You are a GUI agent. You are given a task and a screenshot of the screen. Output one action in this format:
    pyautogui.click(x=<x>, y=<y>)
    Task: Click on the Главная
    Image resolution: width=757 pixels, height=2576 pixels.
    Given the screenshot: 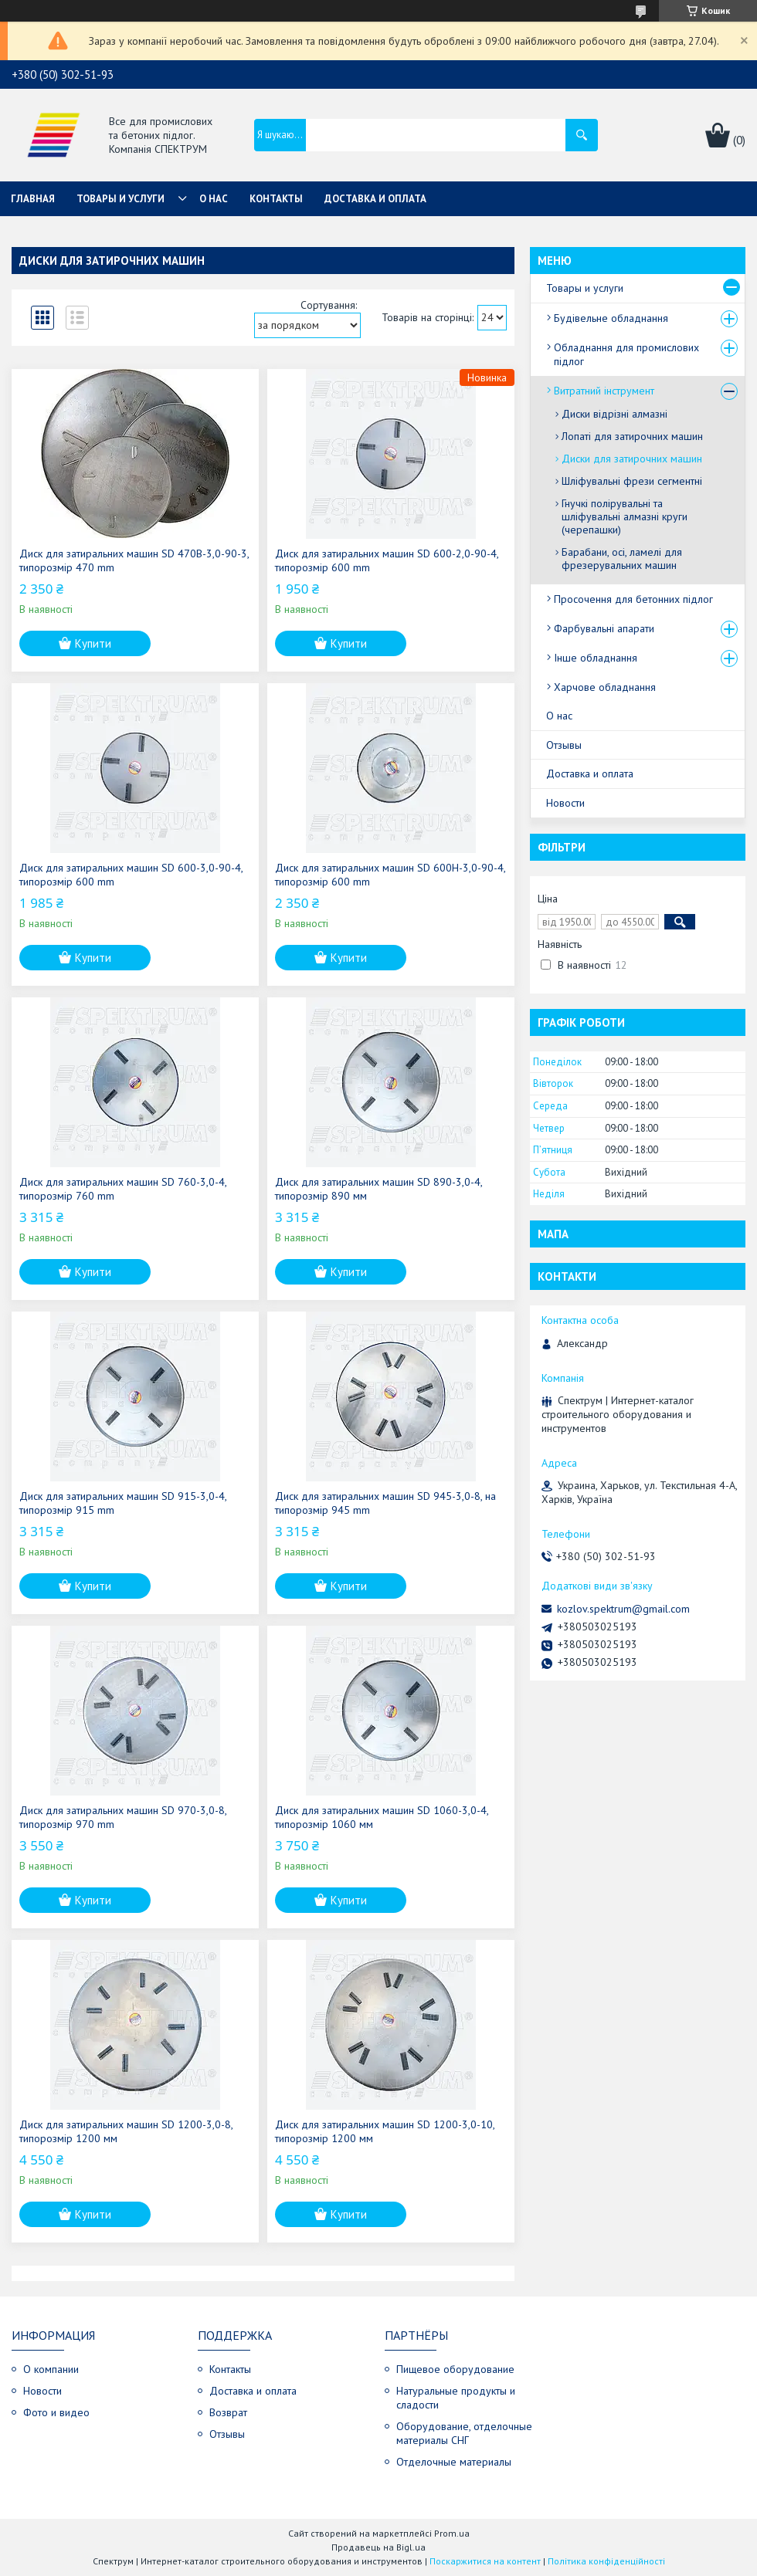 What is the action you would take?
    pyautogui.click(x=33, y=198)
    